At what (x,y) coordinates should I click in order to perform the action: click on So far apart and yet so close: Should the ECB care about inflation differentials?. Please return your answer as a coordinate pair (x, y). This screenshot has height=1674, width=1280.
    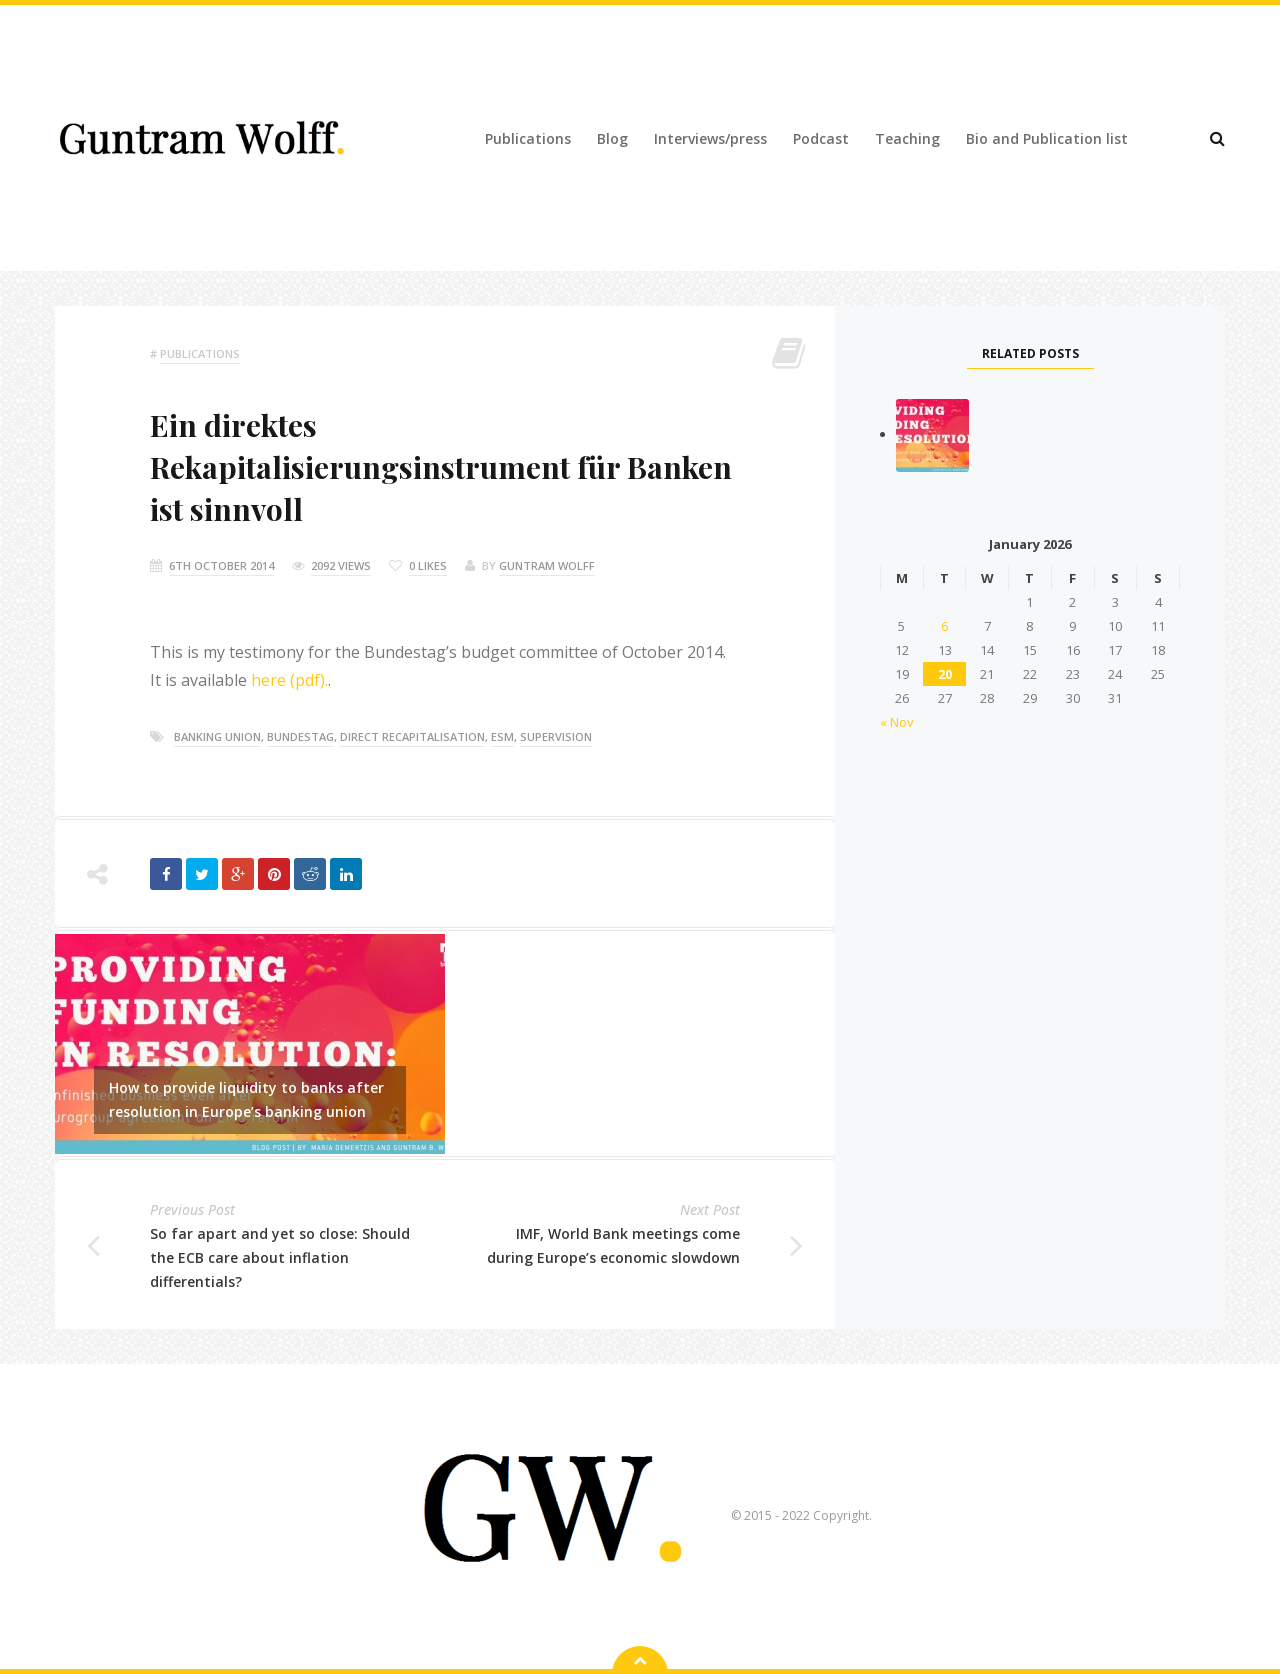
    Looking at the image, I should click on (280, 1257).